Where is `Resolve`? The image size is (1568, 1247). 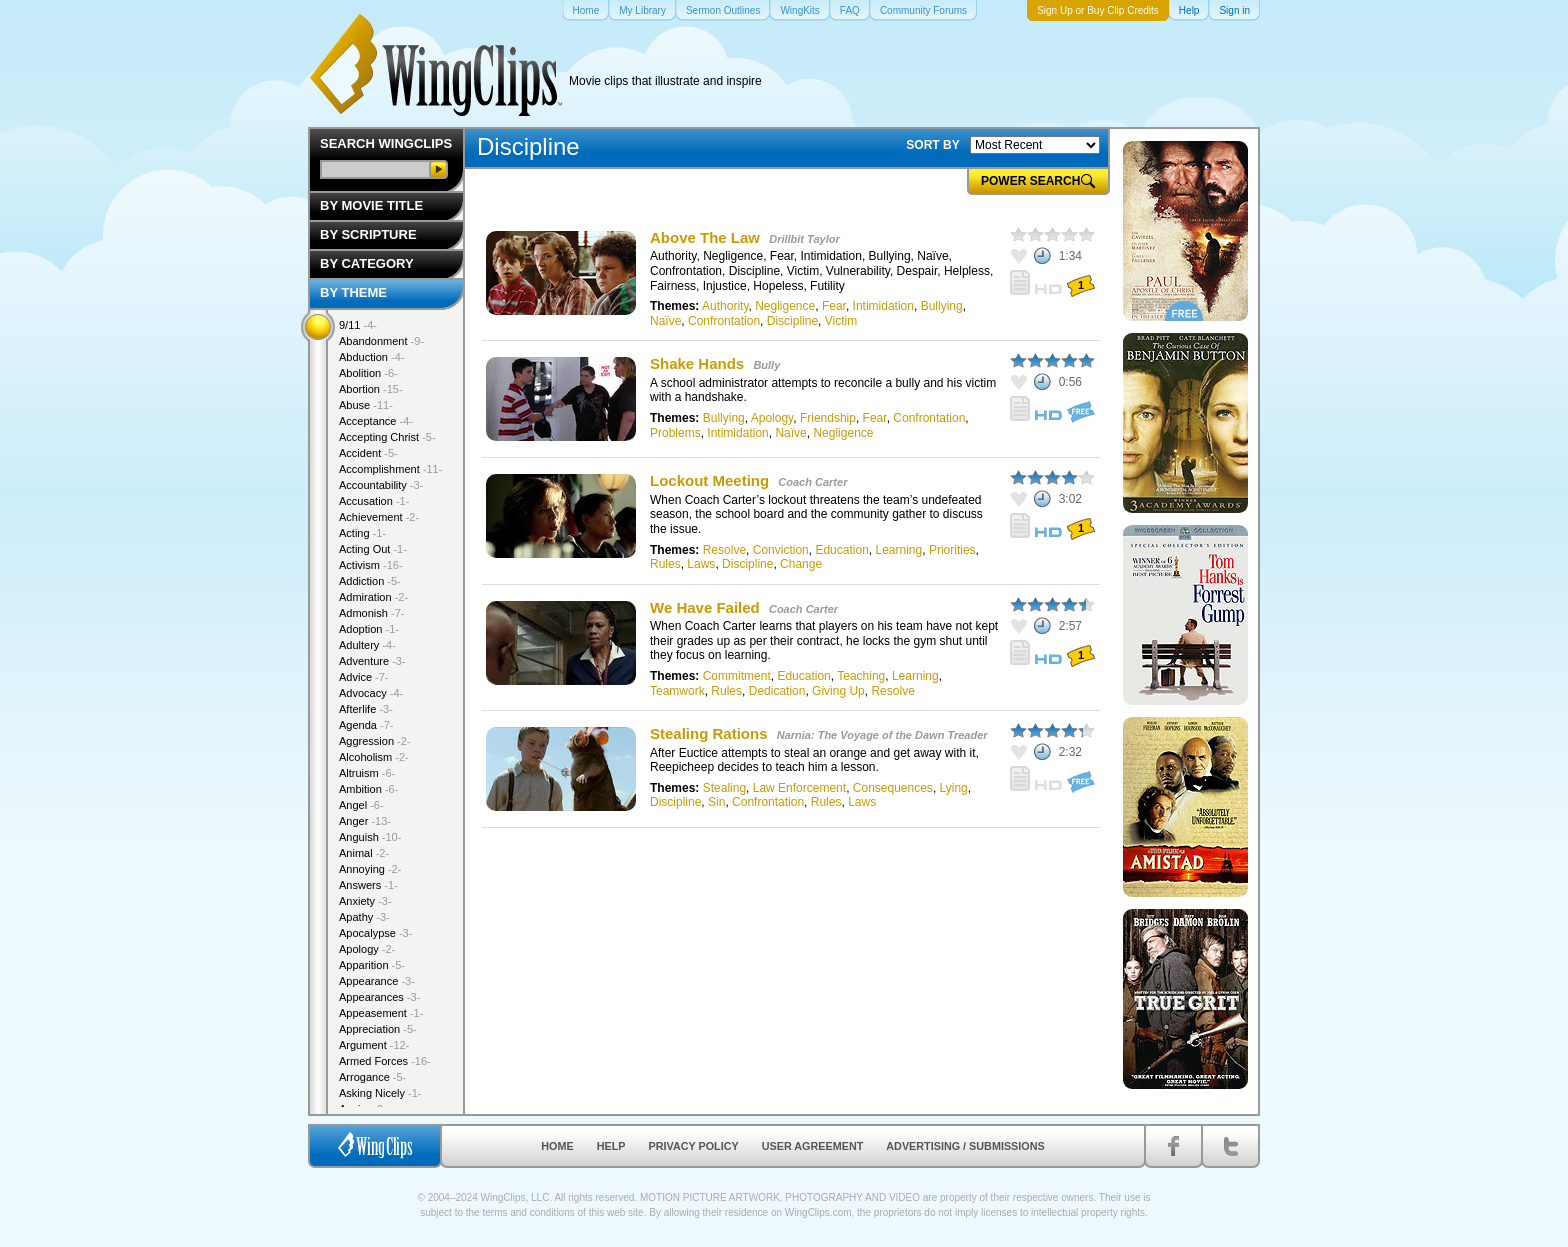
Resolve is located at coordinates (724, 550).